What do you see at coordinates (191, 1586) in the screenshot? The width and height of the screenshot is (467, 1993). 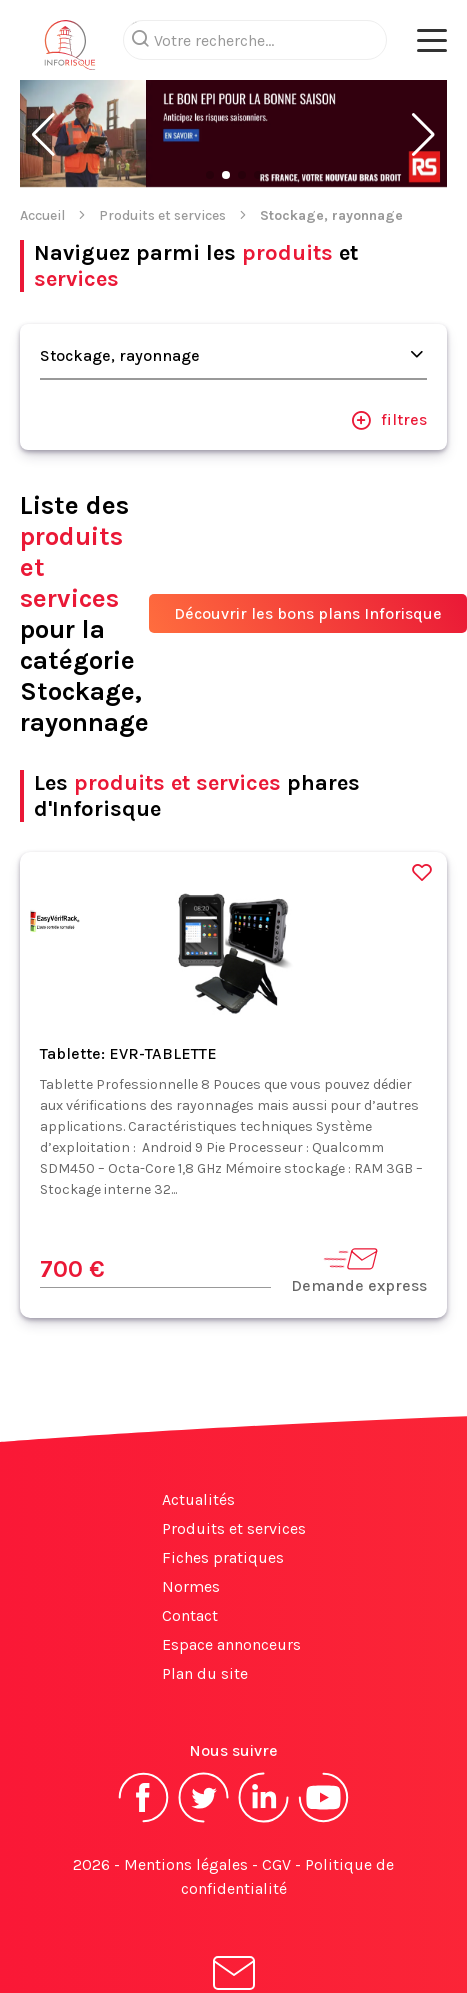 I see `Normes` at bounding box center [191, 1586].